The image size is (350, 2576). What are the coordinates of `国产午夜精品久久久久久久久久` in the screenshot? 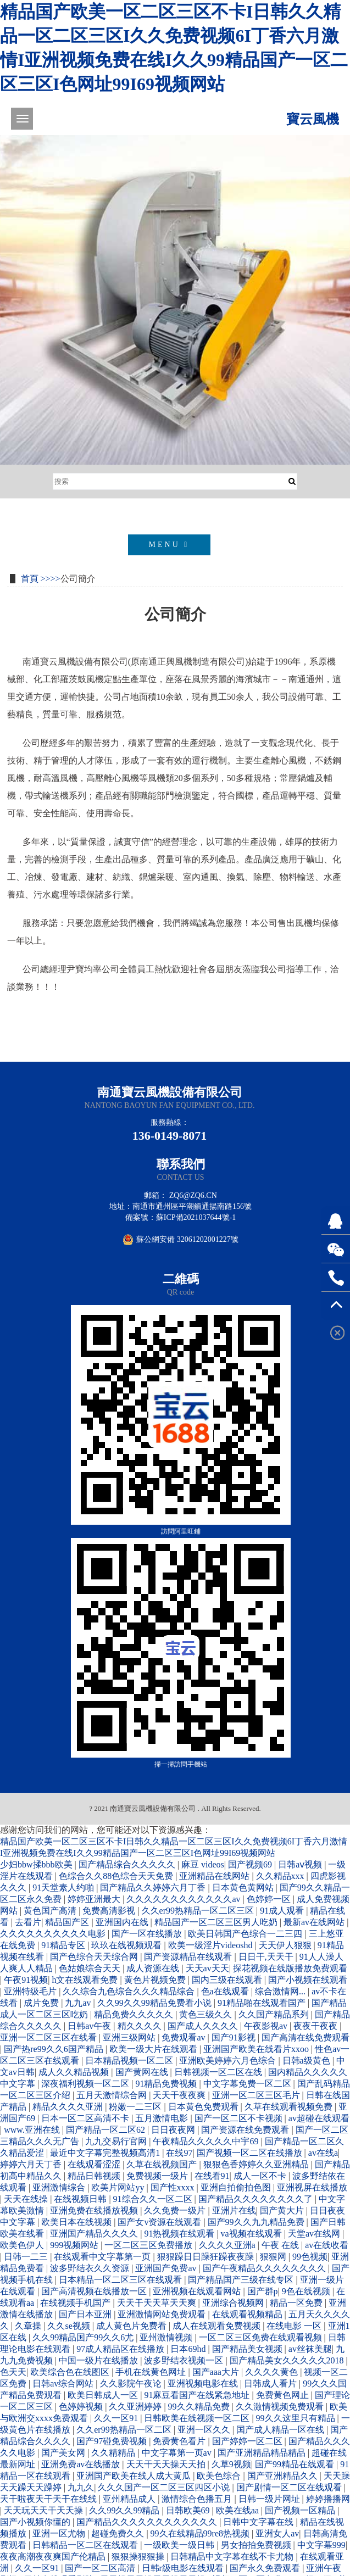 It's located at (265, 2268).